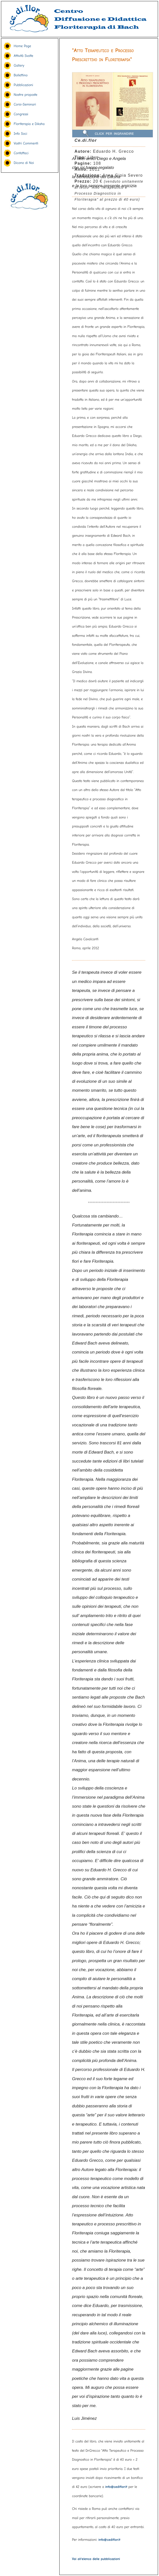  What do you see at coordinates (26, 143) in the screenshot?
I see `Vostri Commenti` at bounding box center [26, 143].